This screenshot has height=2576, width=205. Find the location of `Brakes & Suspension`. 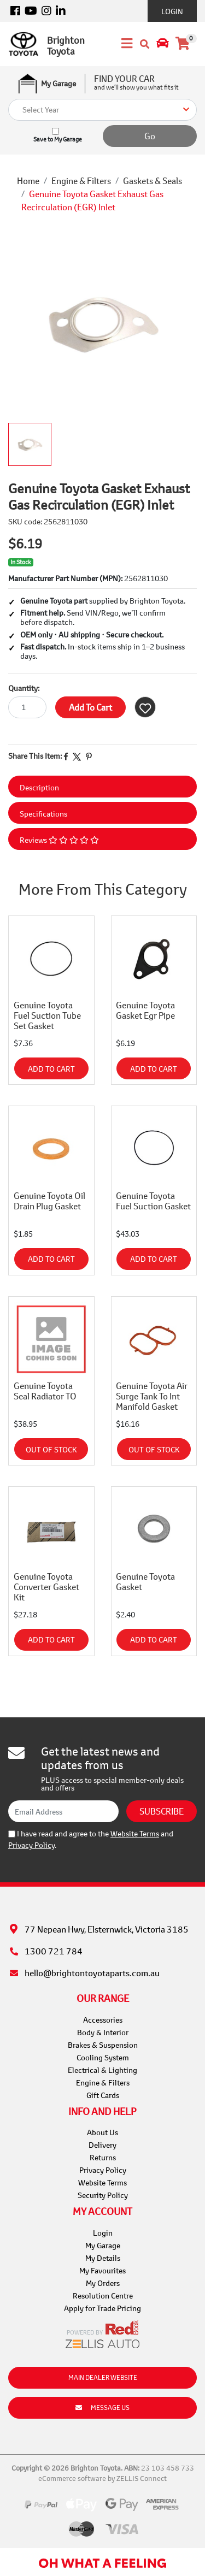

Brakes & Suspension is located at coordinates (103, 2045).